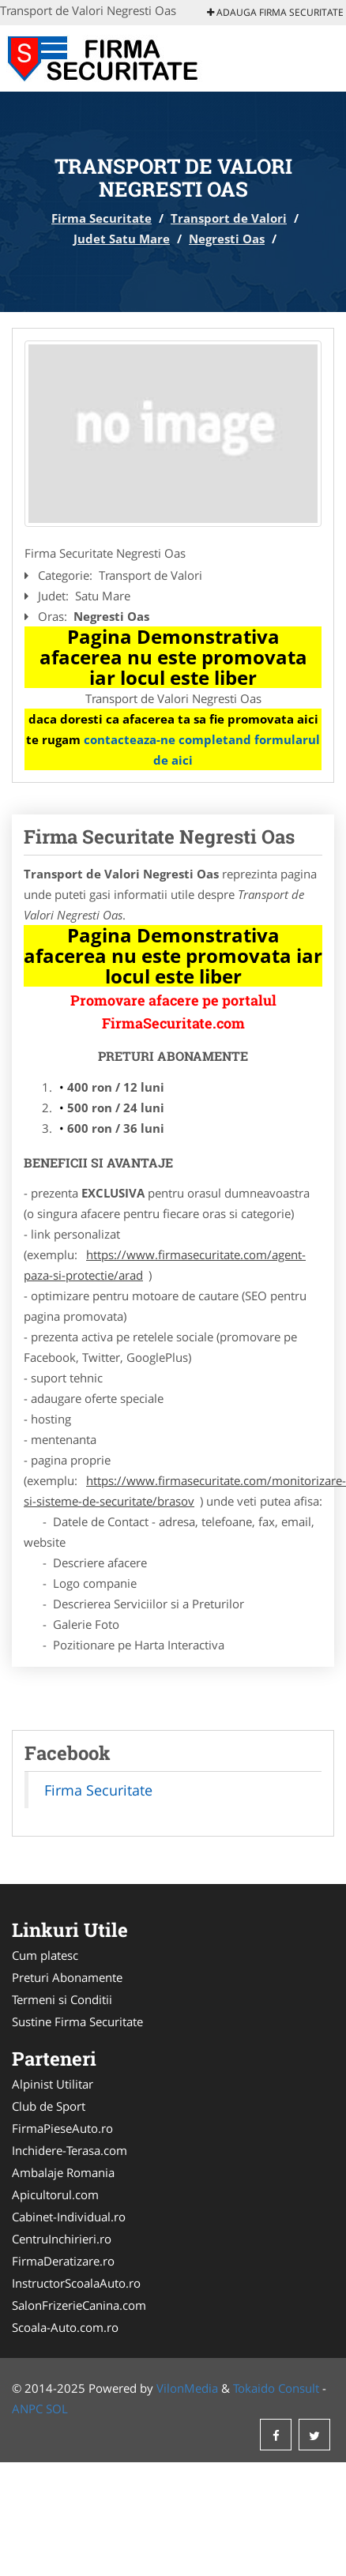 Image resolution: width=346 pixels, height=2576 pixels. What do you see at coordinates (276, 2388) in the screenshot?
I see `Tokaido Consult` at bounding box center [276, 2388].